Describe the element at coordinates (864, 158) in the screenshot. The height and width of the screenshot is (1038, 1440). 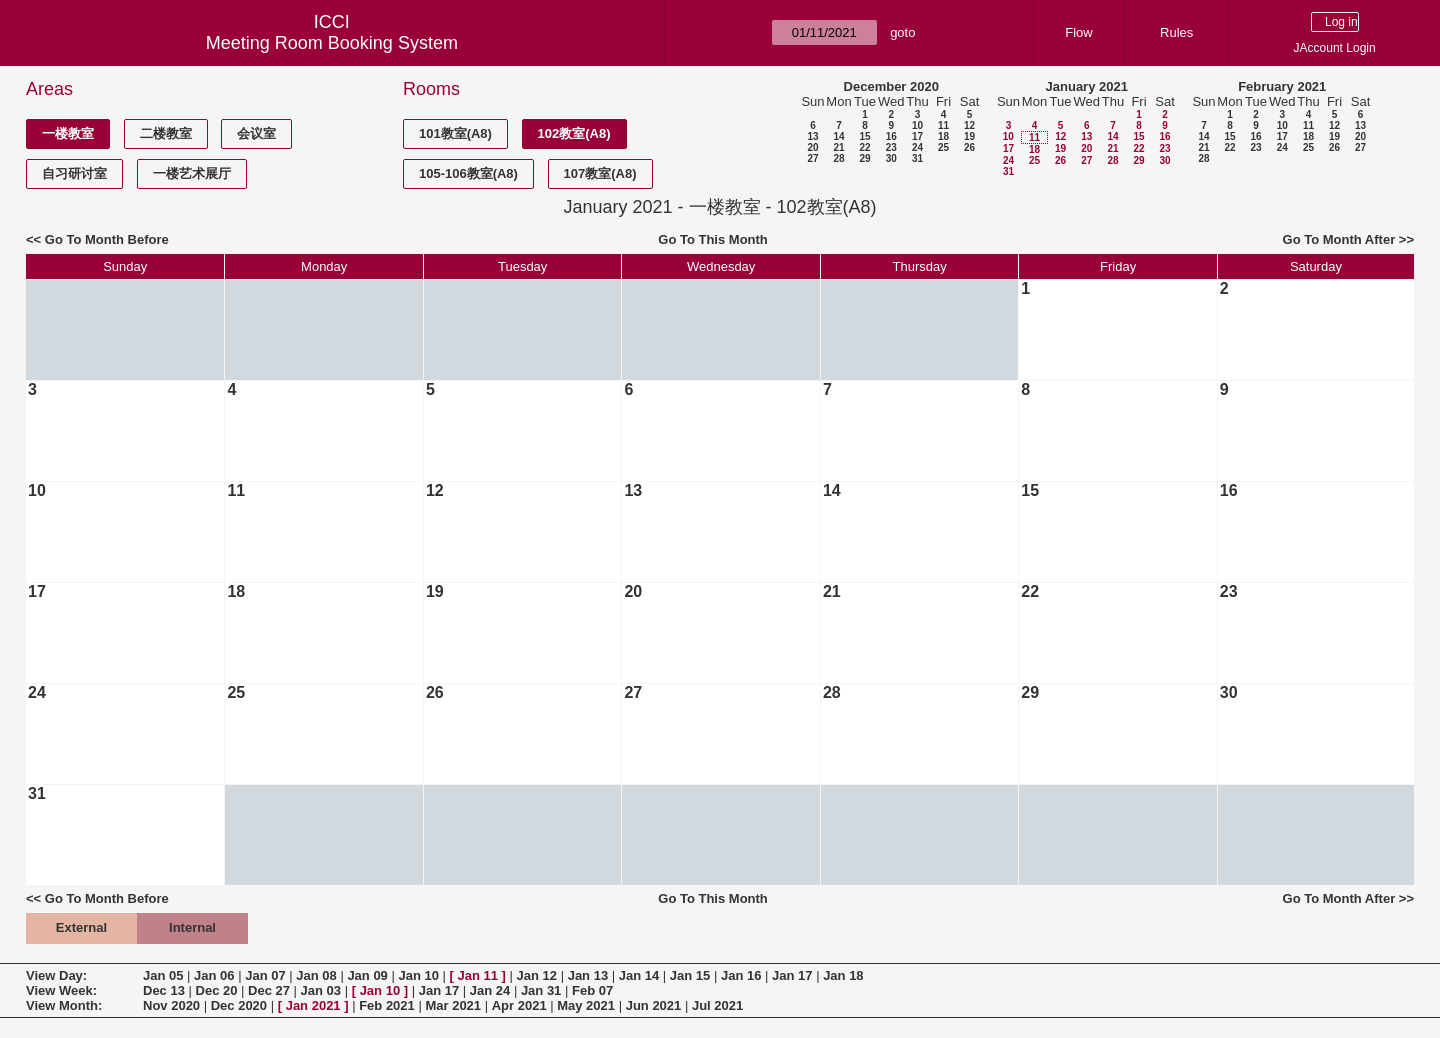
I see `29` at that location.